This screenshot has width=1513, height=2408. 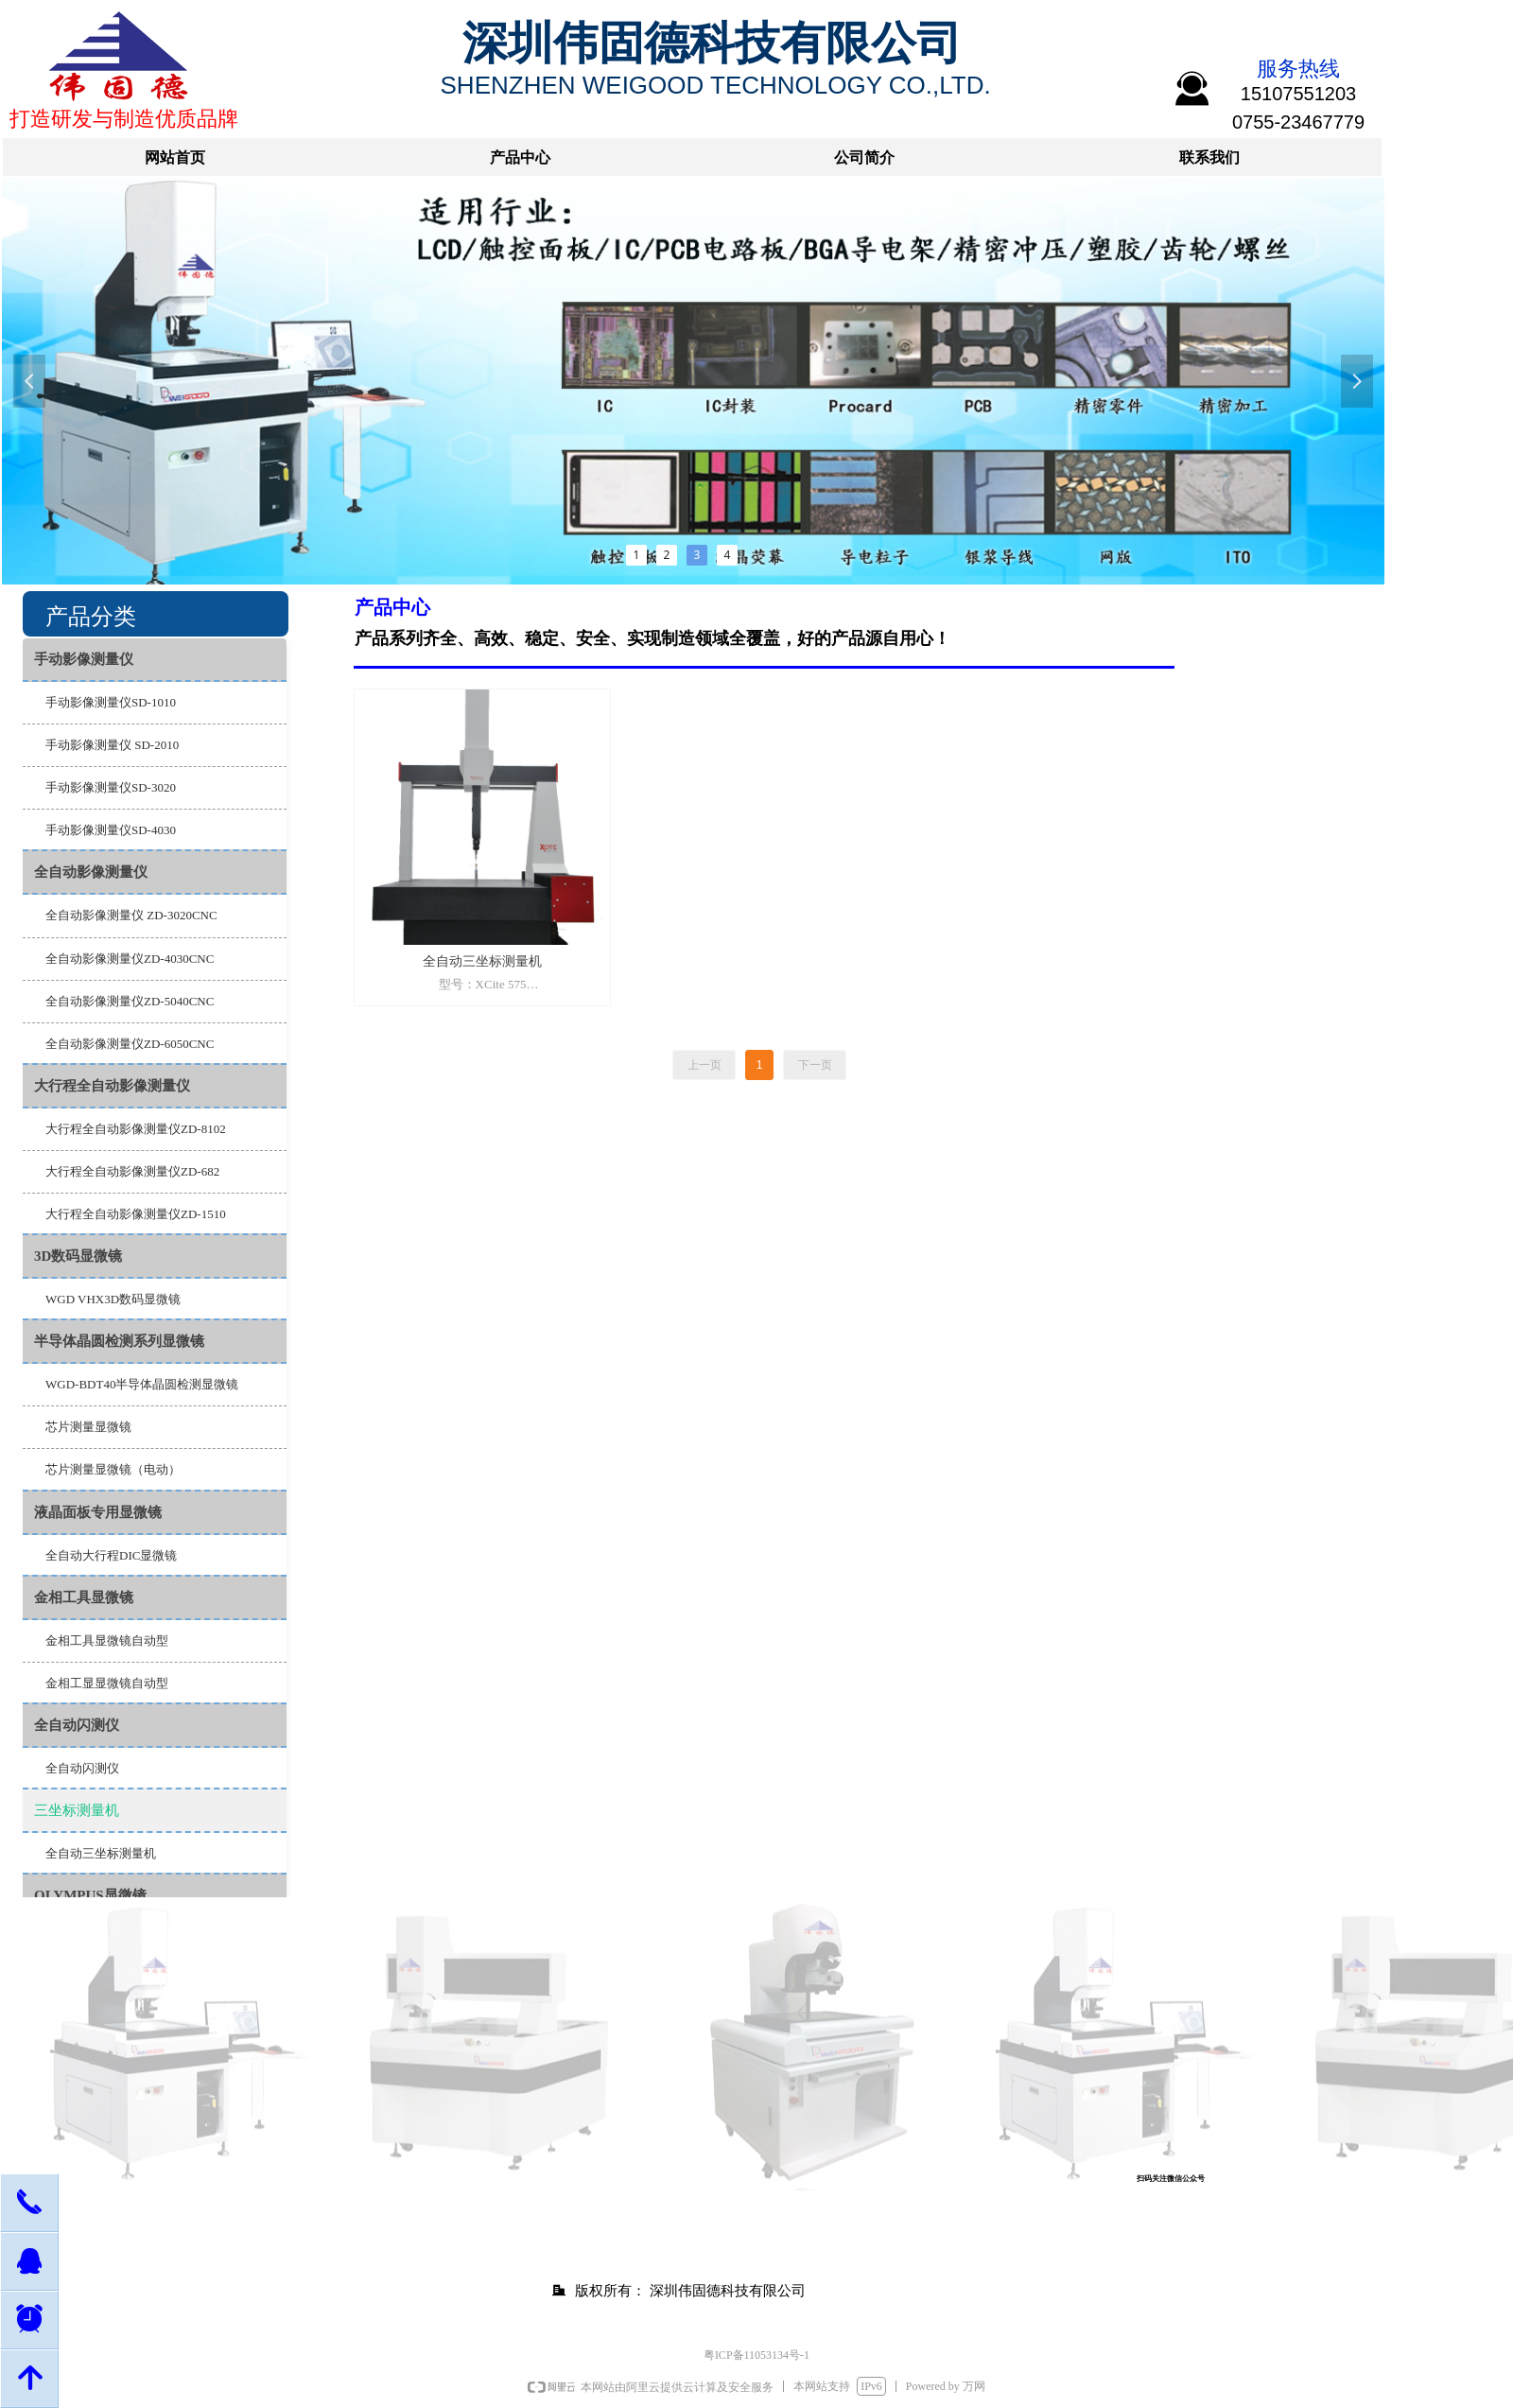 What do you see at coordinates (113, 1469) in the screenshot?
I see `芯片测量显微镜（电动）` at bounding box center [113, 1469].